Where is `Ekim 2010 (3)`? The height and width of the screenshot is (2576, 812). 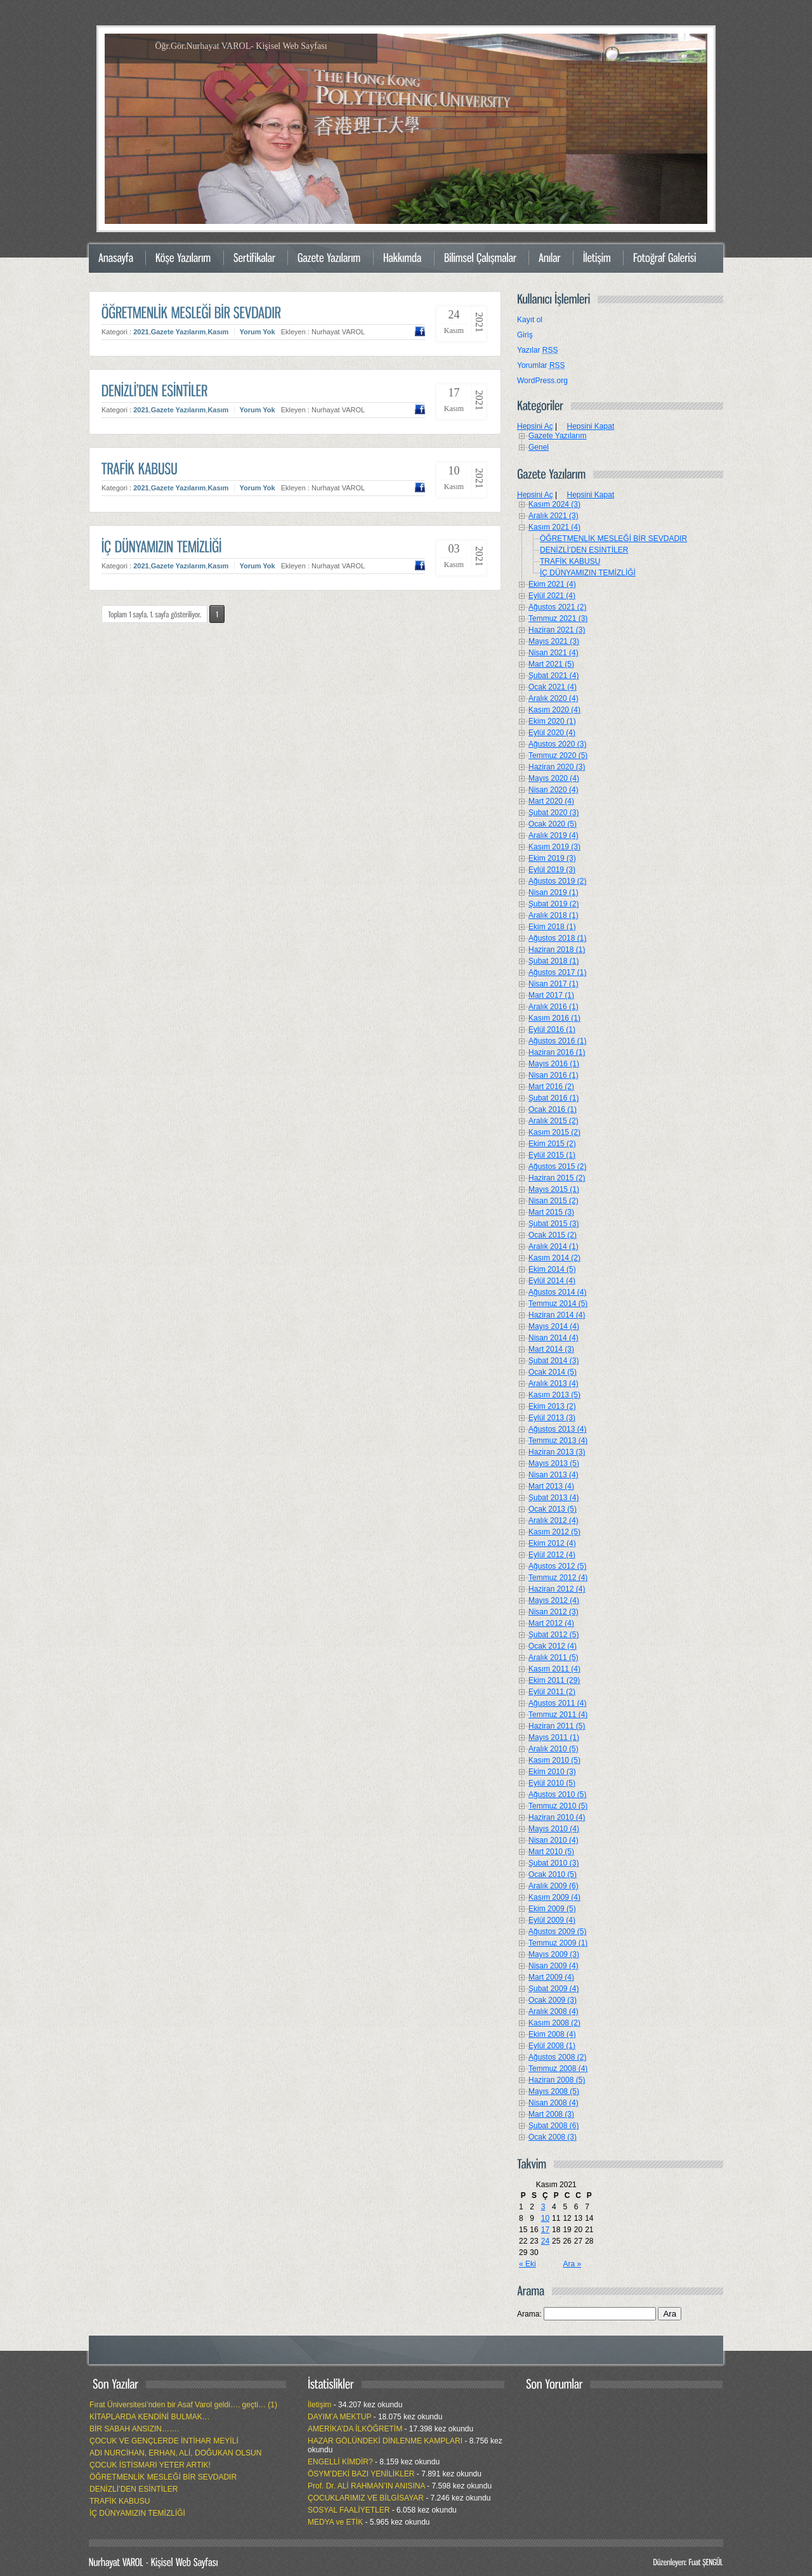
Ekim 2010 (3) is located at coordinates (552, 1771).